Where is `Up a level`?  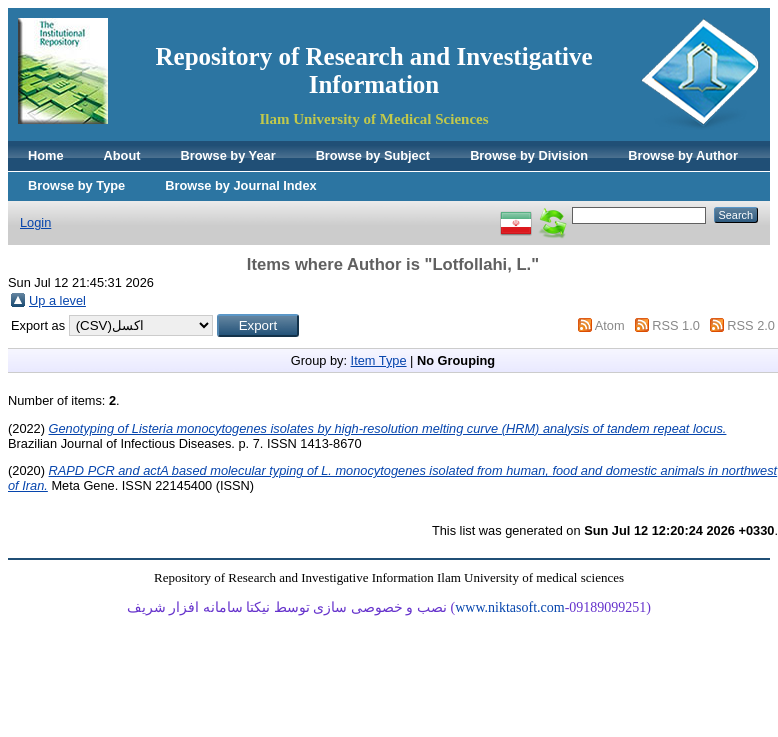
Up a level is located at coordinates (57, 300).